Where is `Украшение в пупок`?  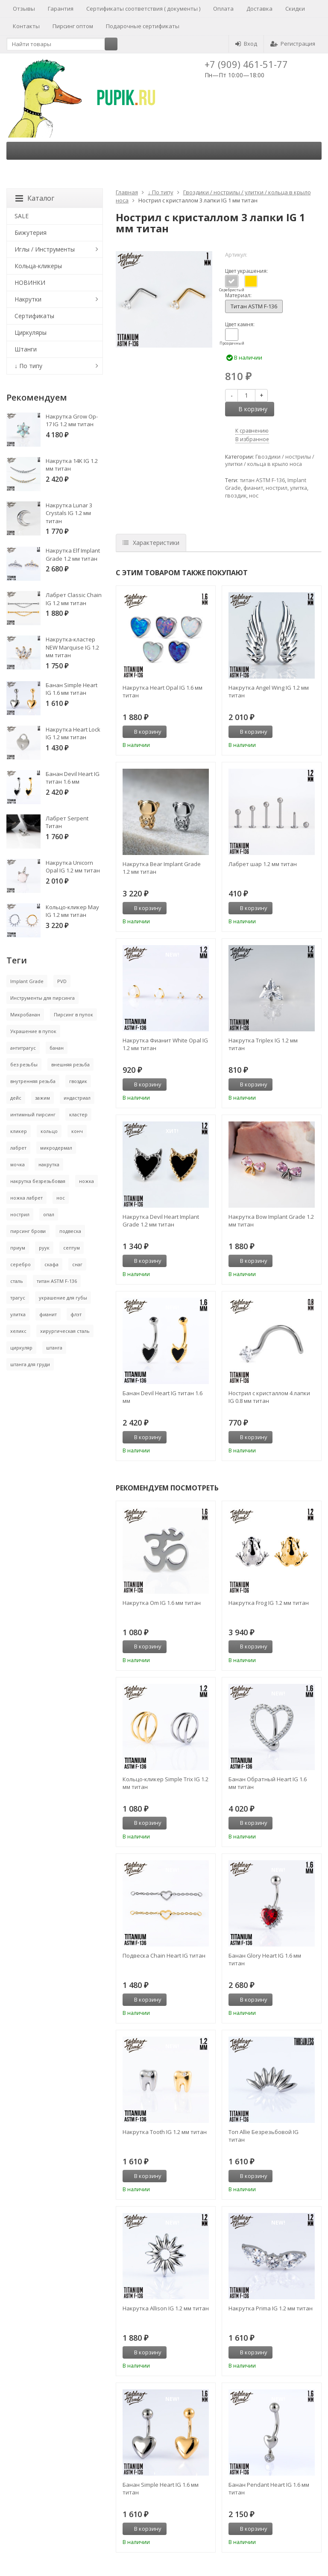
Украшение в пупок is located at coordinates (33, 1031).